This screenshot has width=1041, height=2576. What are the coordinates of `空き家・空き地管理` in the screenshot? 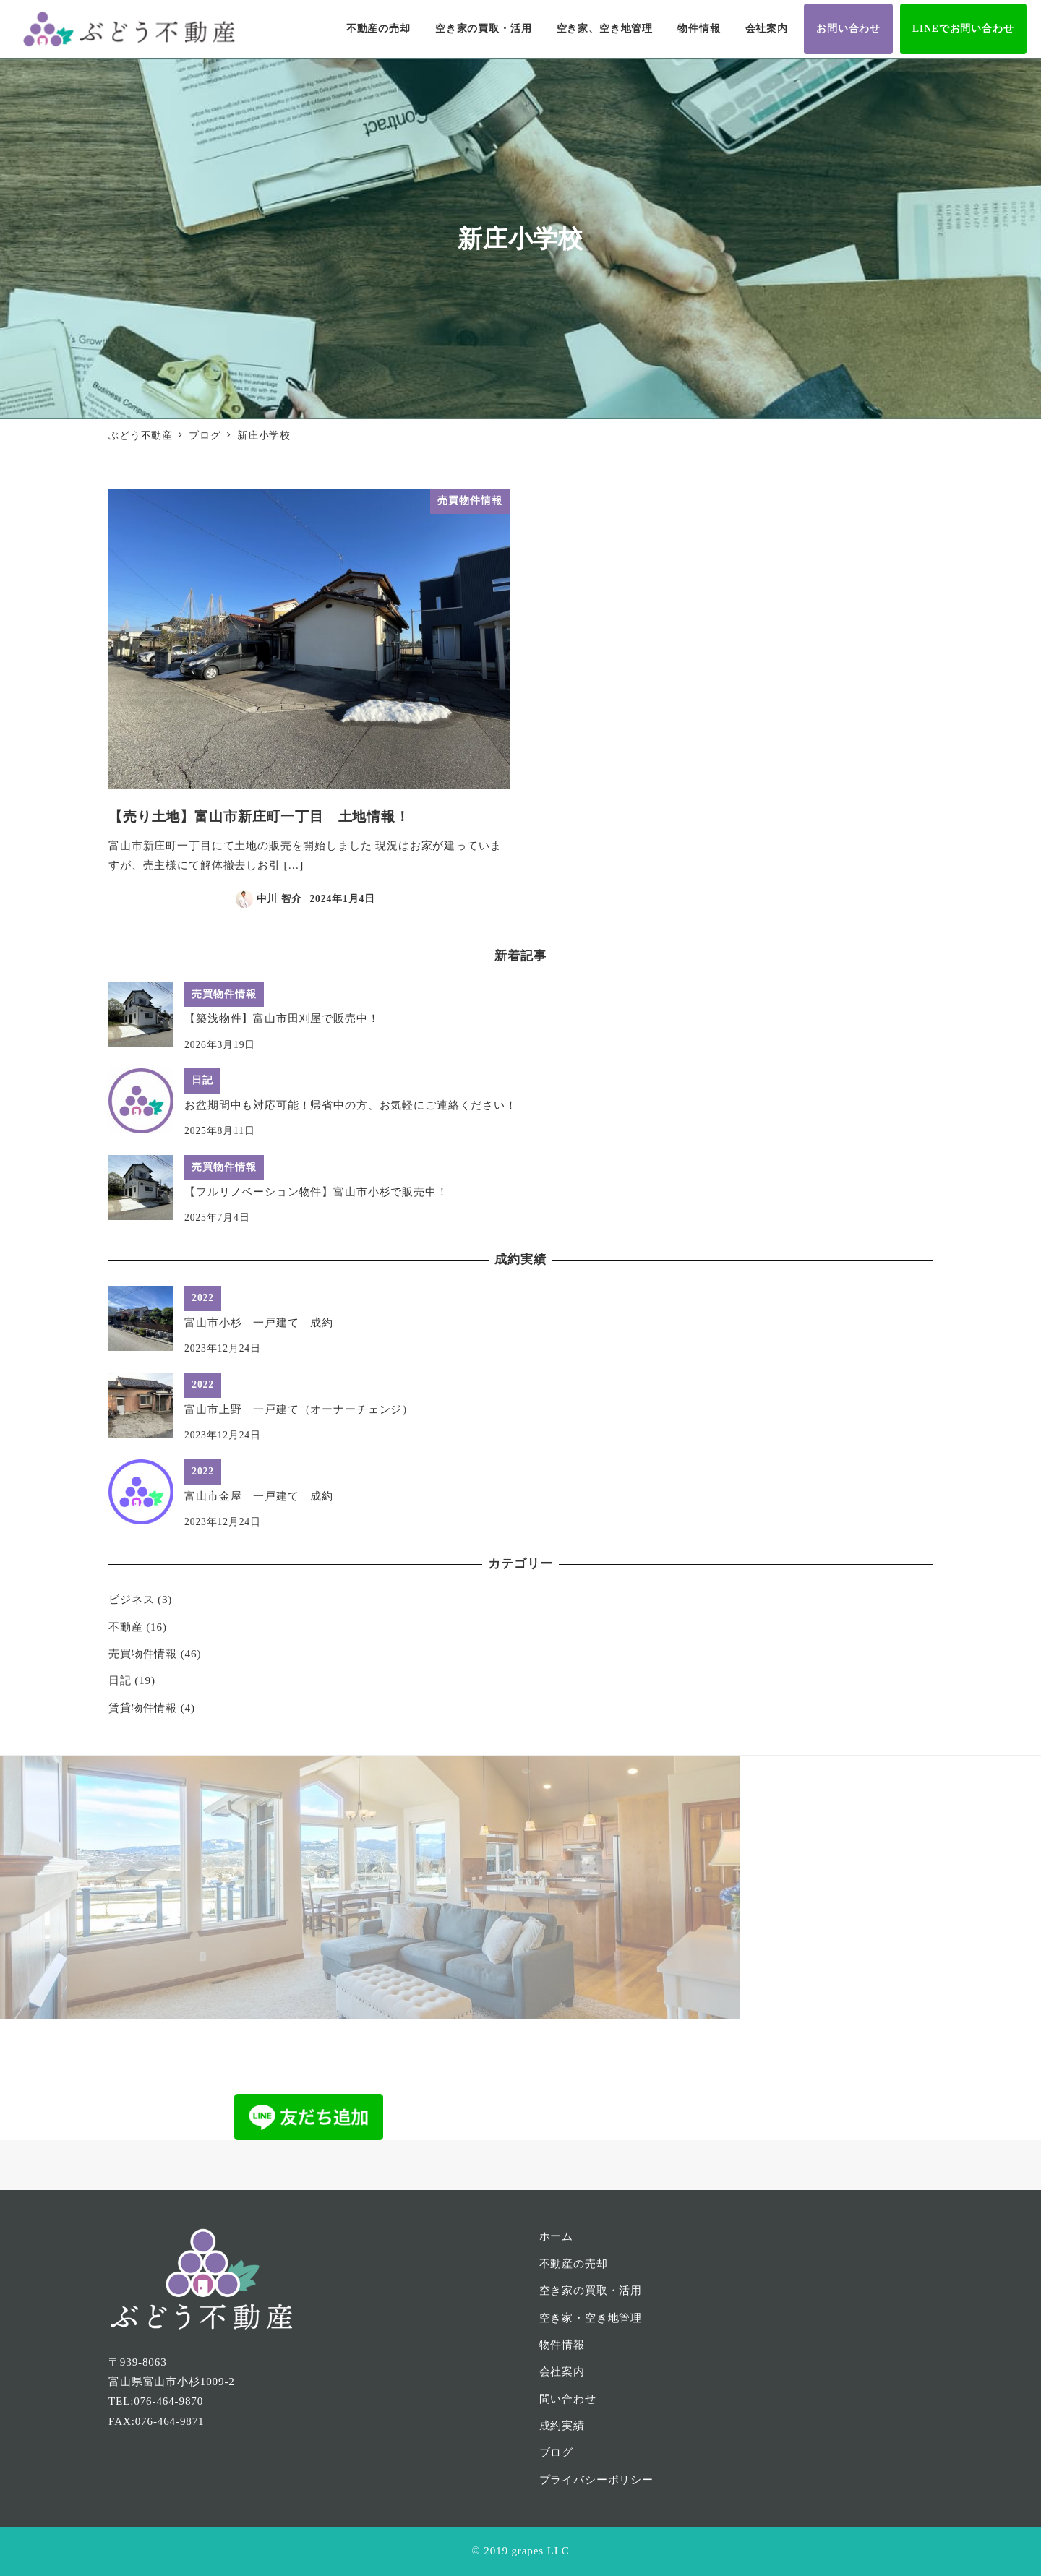 It's located at (591, 2318).